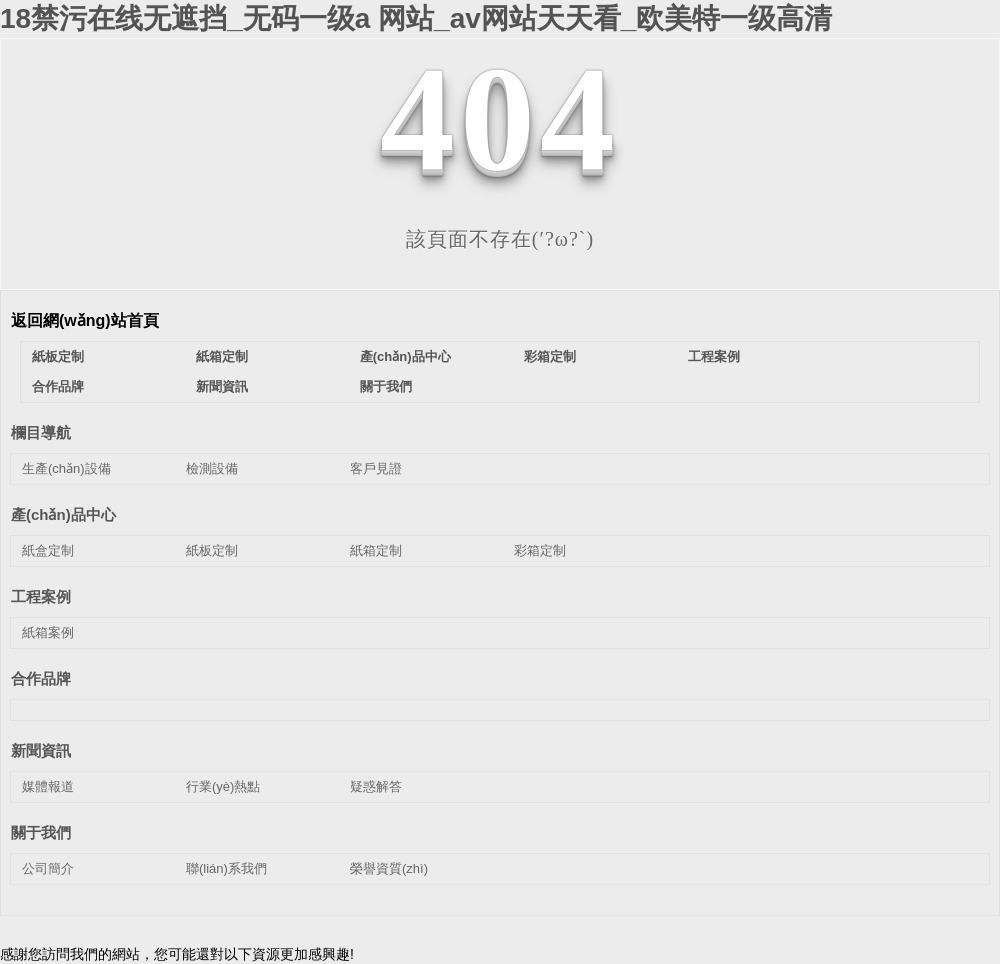 Image resolution: width=1000 pixels, height=964 pixels. What do you see at coordinates (41, 432) in the screenshot?
I see `欄目導航` at bounding box center [41, 432].